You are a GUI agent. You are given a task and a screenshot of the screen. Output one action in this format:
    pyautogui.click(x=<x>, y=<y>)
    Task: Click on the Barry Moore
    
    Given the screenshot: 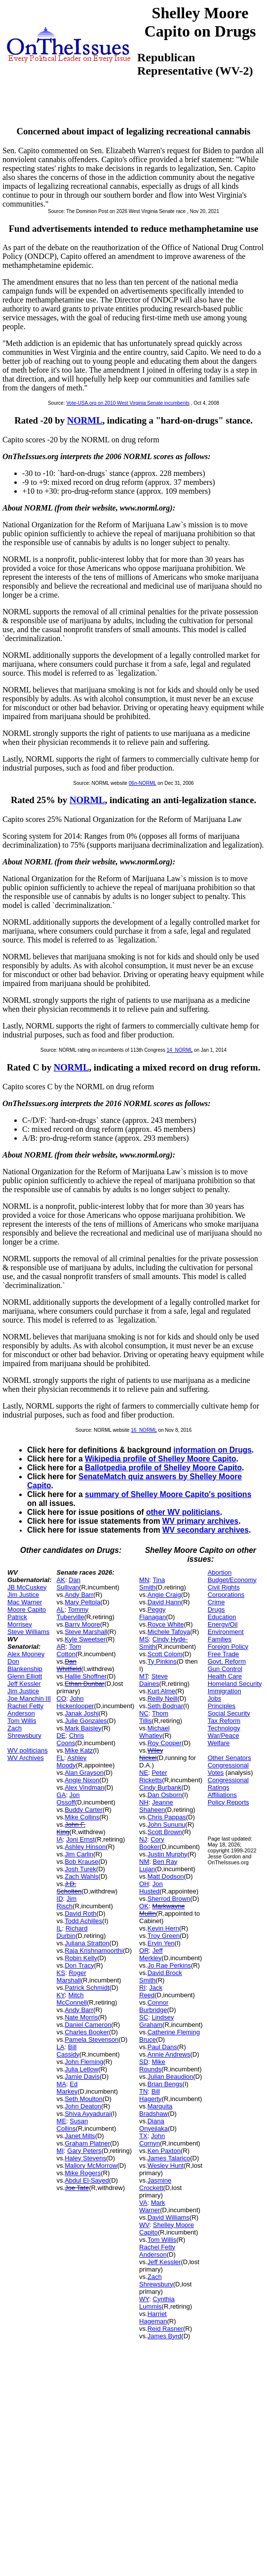 What is the action you would take?
    pyautogui.click(x=82, y=1624)
    